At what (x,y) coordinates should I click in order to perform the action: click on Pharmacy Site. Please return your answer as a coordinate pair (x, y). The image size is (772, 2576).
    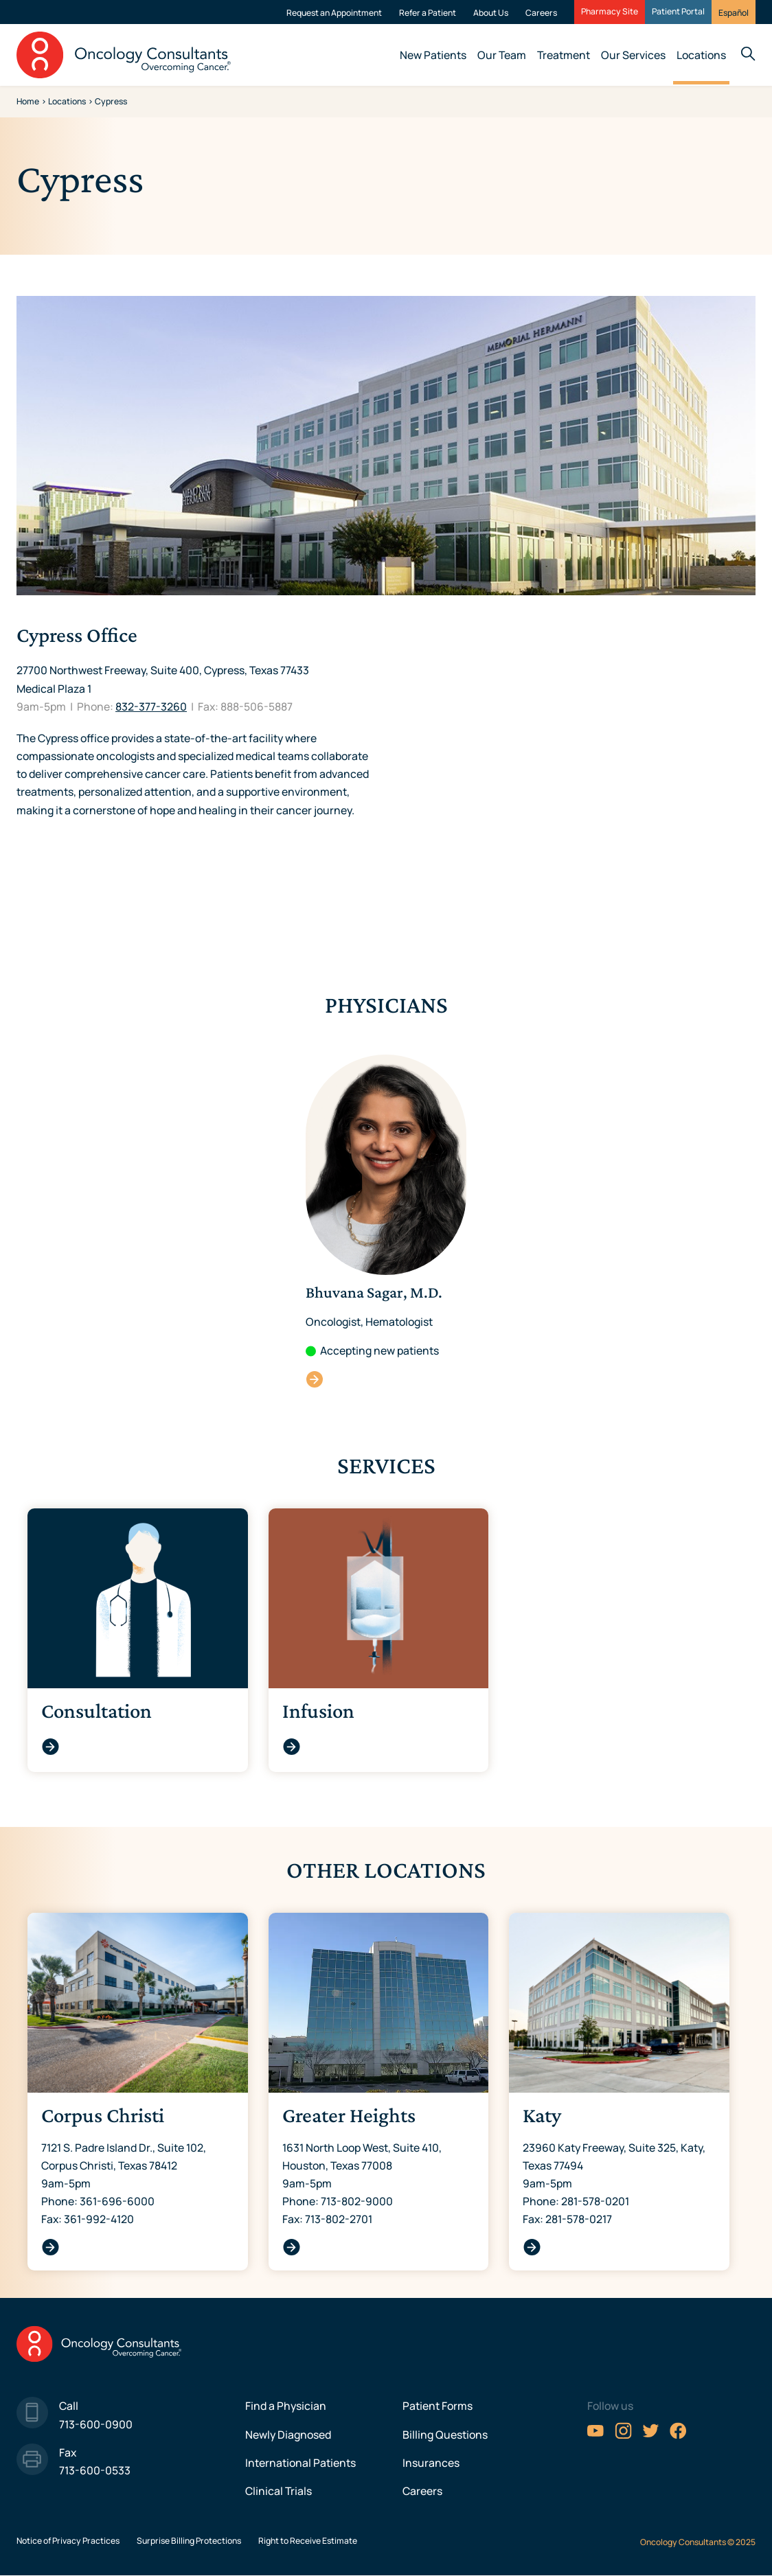
    Looking at the image, I should click on (609, 11).